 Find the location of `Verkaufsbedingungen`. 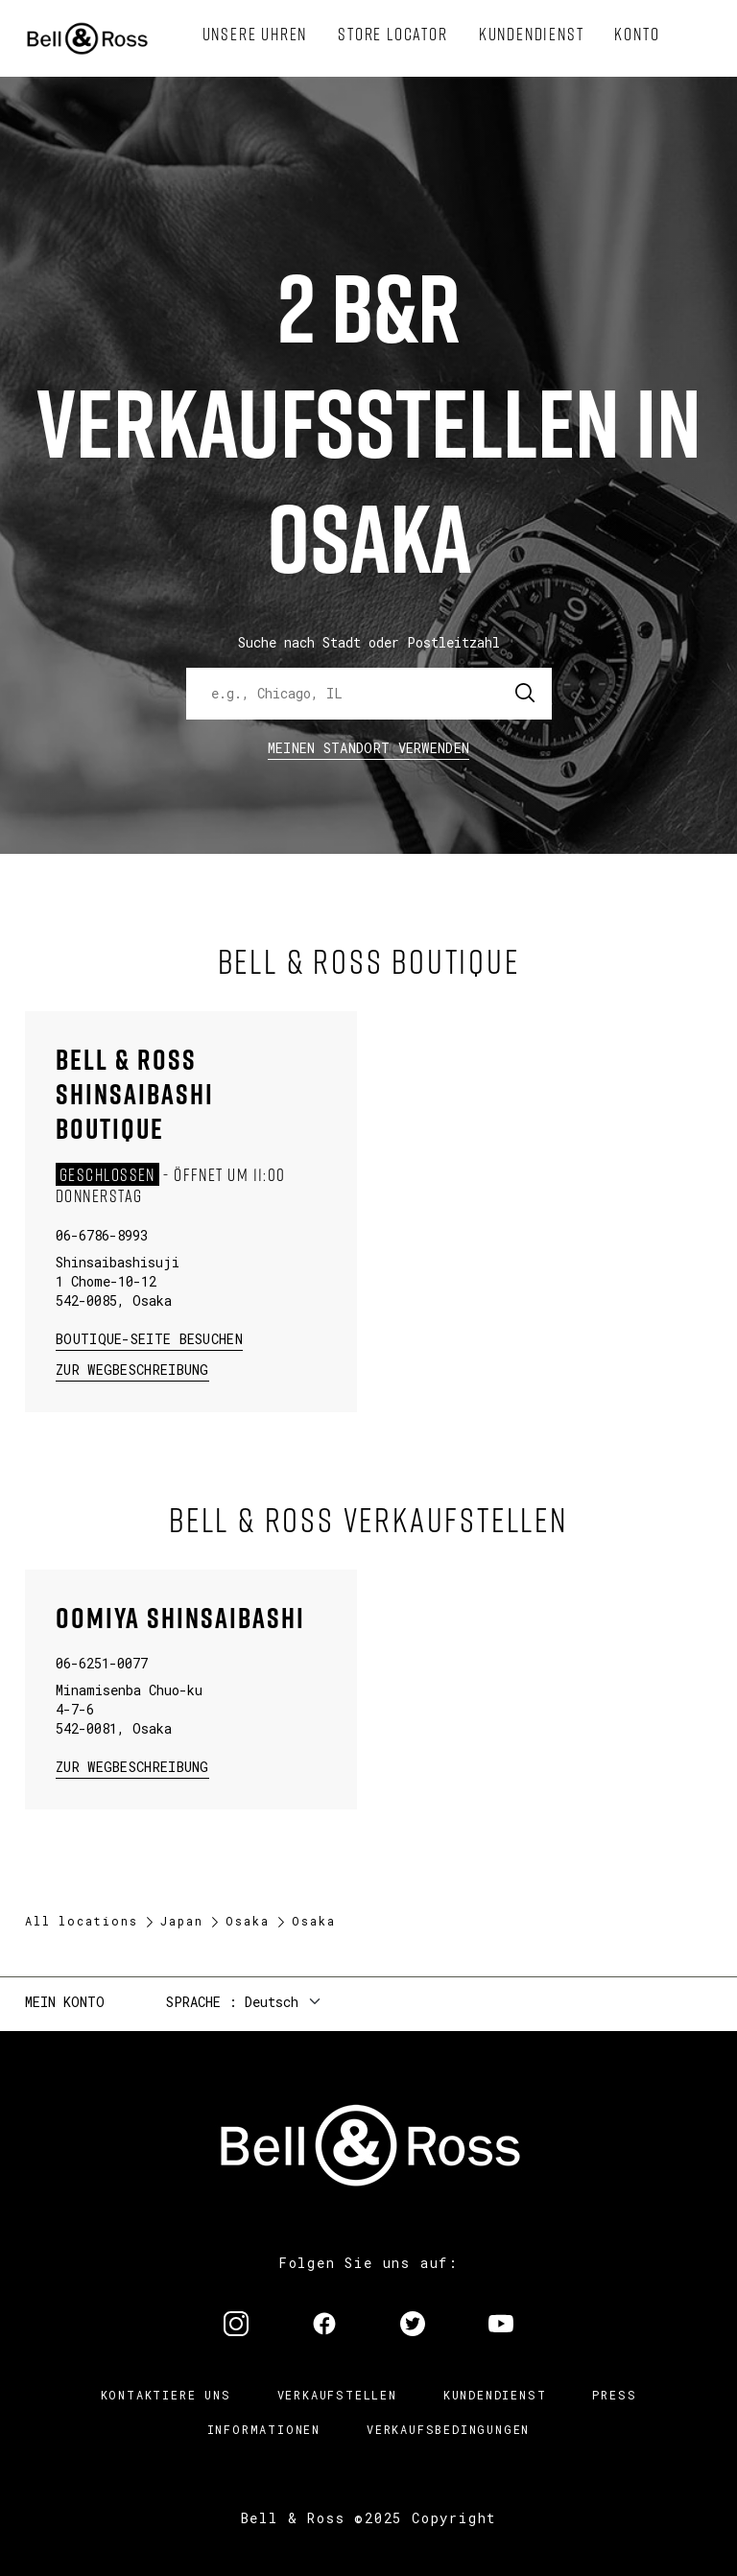

Verkaufsbedingungen is located at coordinates (448, 2429).